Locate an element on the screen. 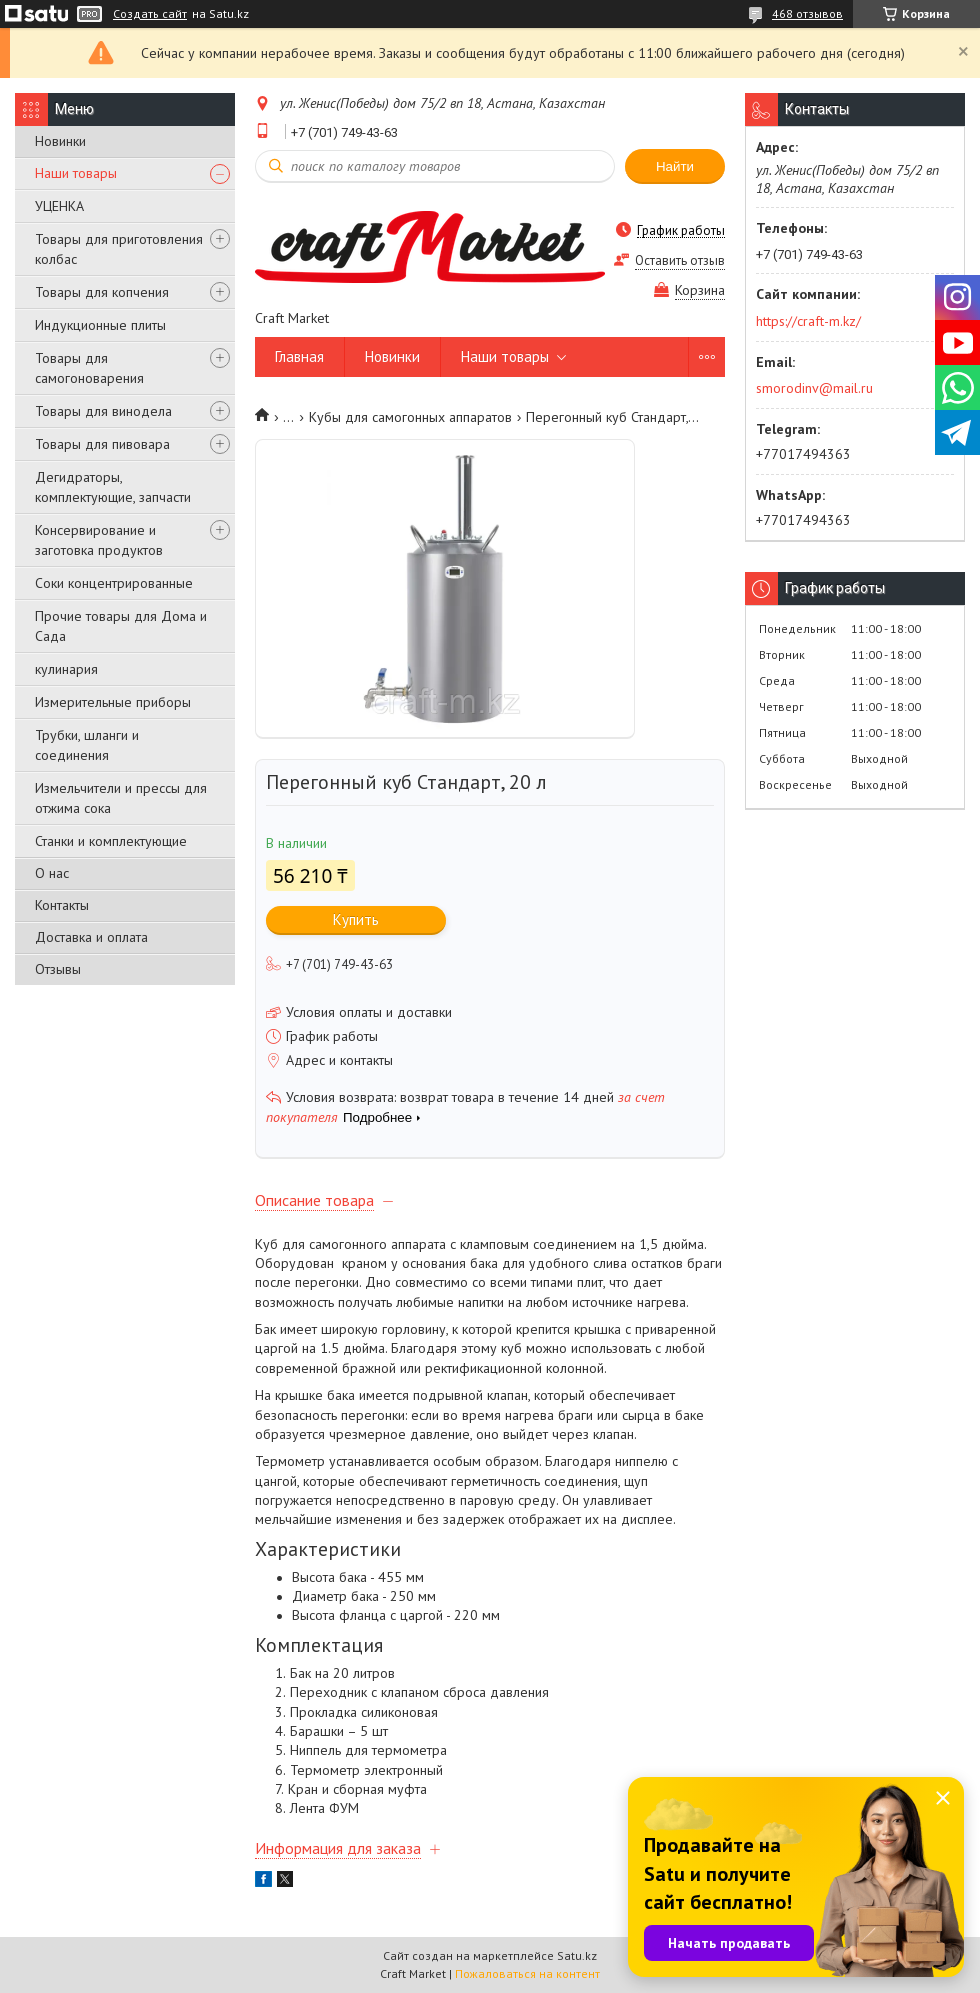 This screenshot has width=980, height=1993. Станки и комплектующие is located at coordinates (111, 841).